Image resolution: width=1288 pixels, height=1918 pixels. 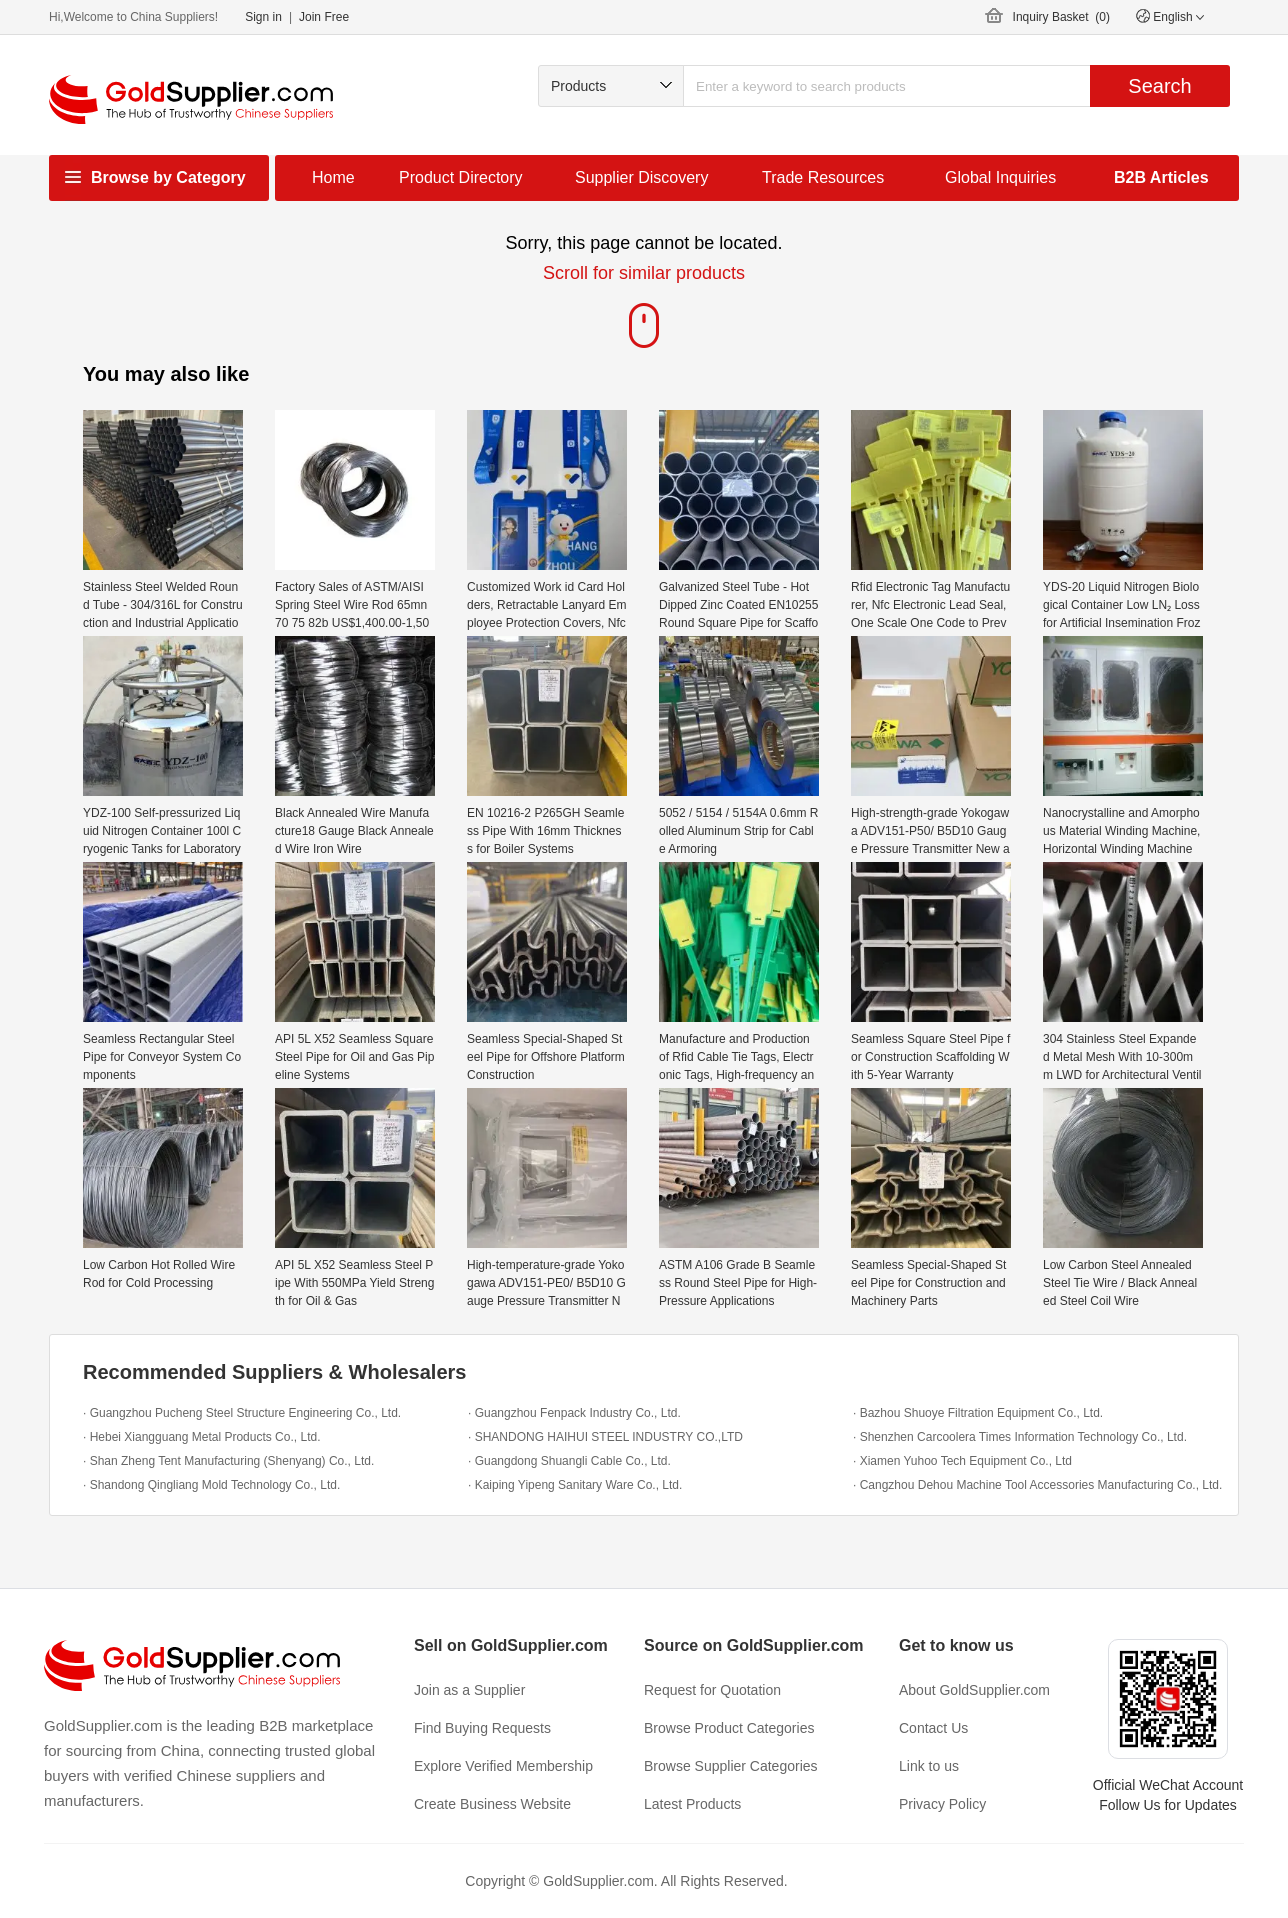 I want to click on Browse Supplier Categories, so click(x=731, y=1766).